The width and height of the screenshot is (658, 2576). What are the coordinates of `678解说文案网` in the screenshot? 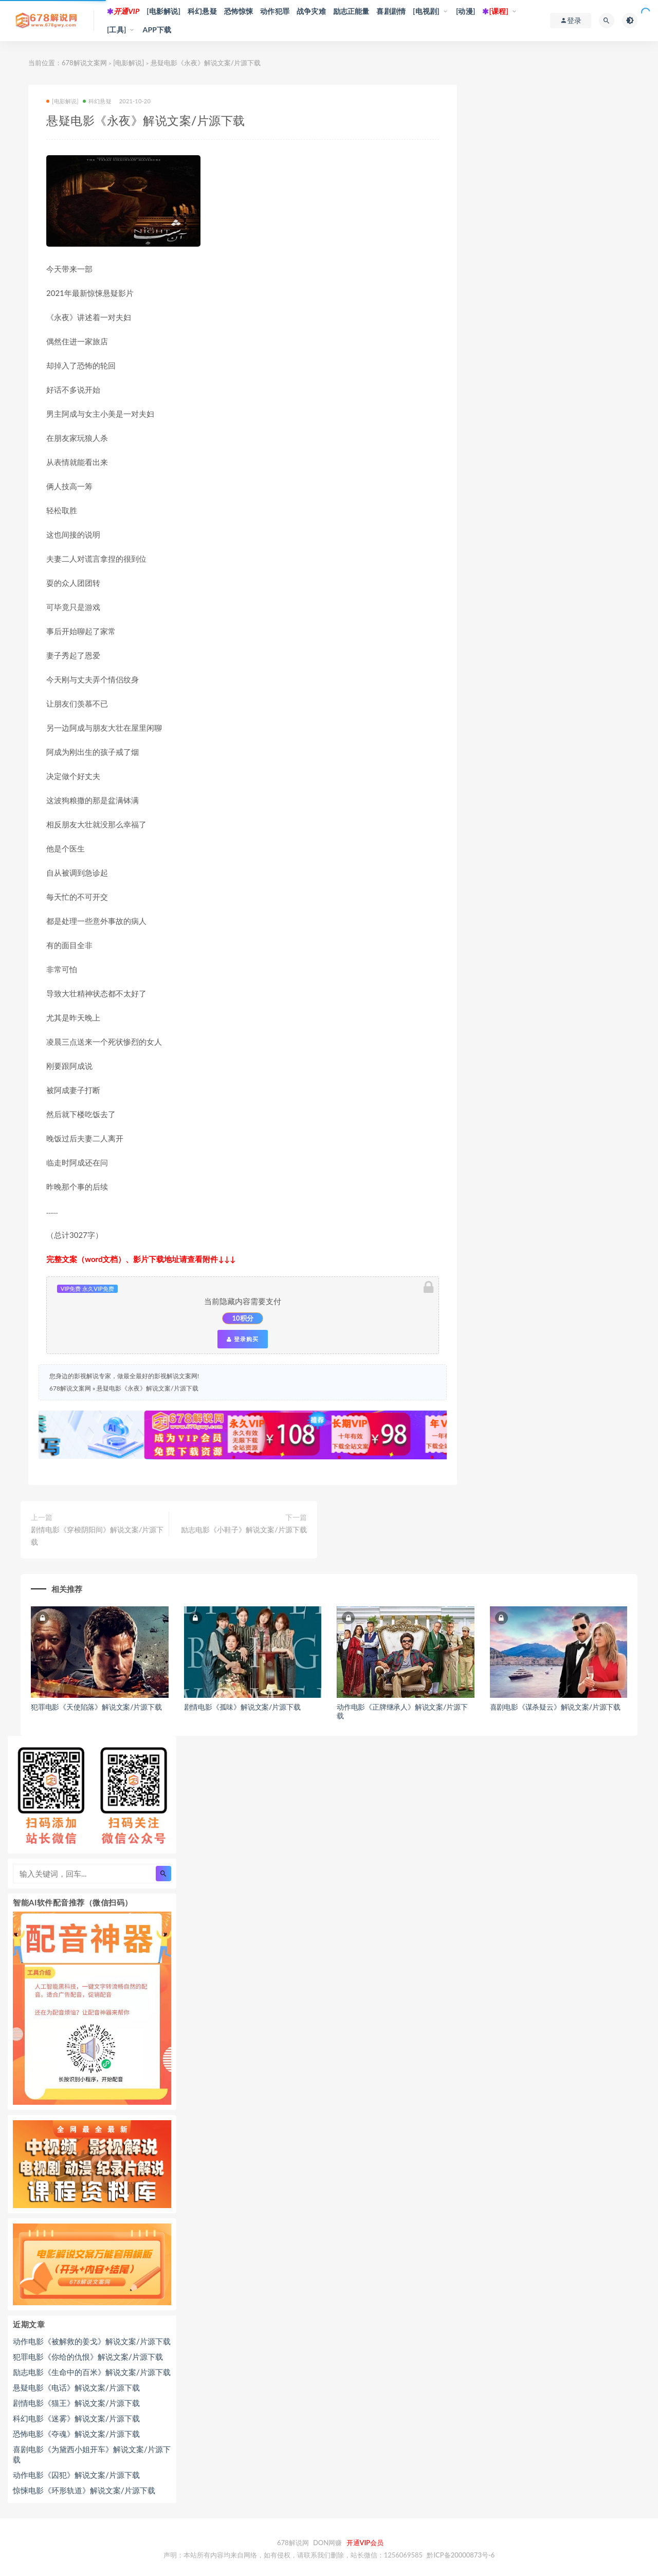 It's located at (84, 63).